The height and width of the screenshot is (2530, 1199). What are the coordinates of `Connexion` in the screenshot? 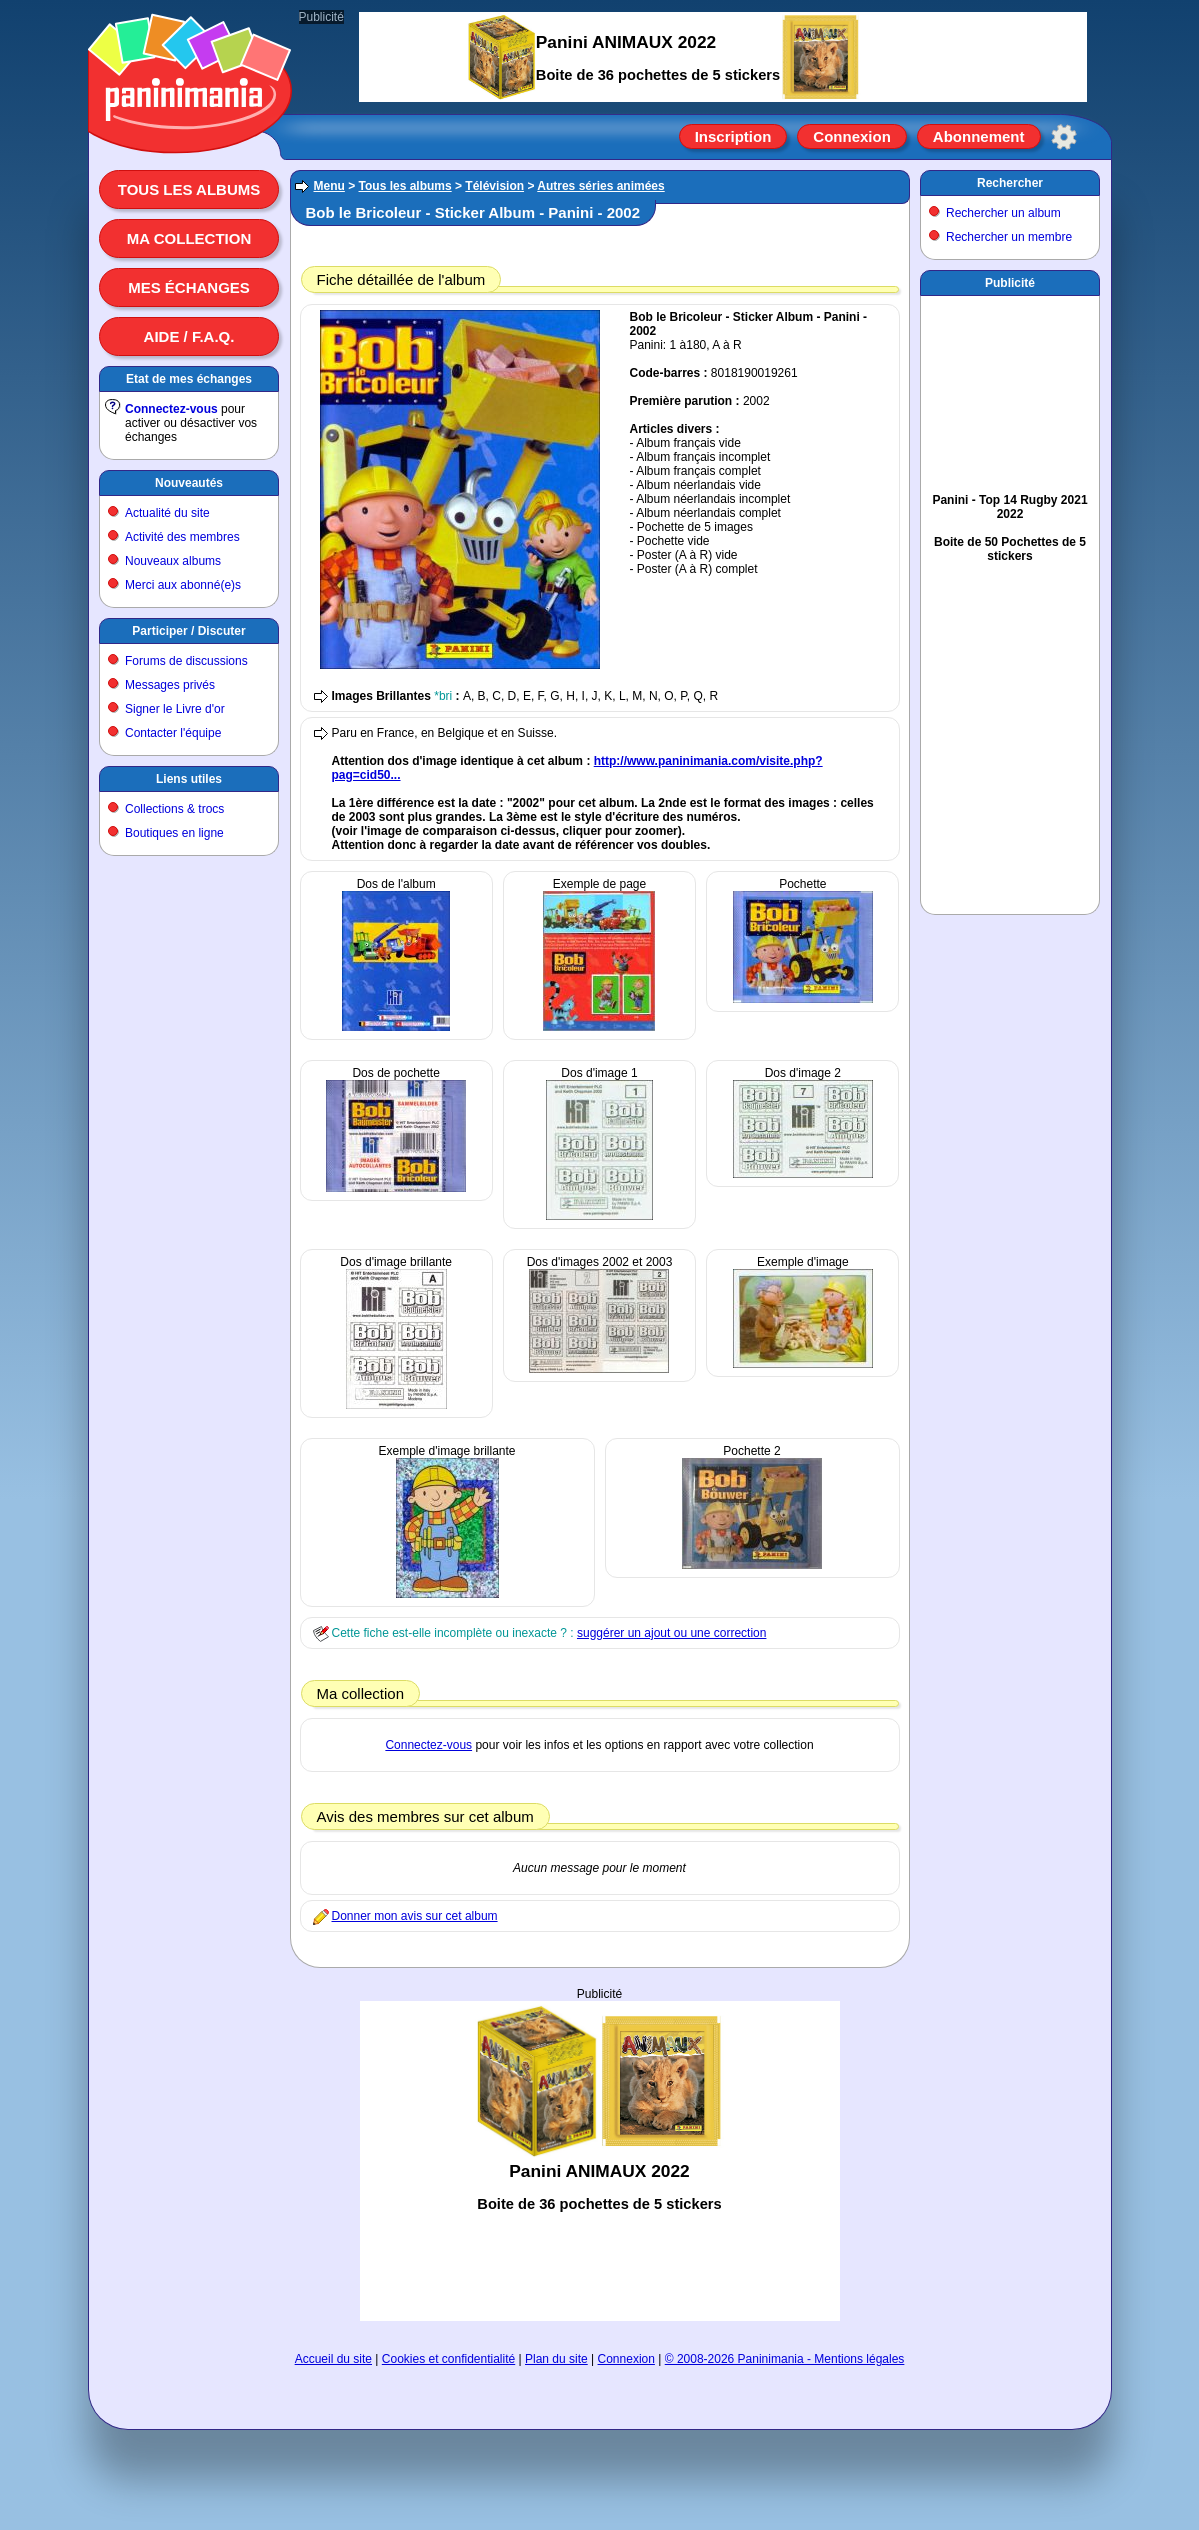 It's located at (852, 136).